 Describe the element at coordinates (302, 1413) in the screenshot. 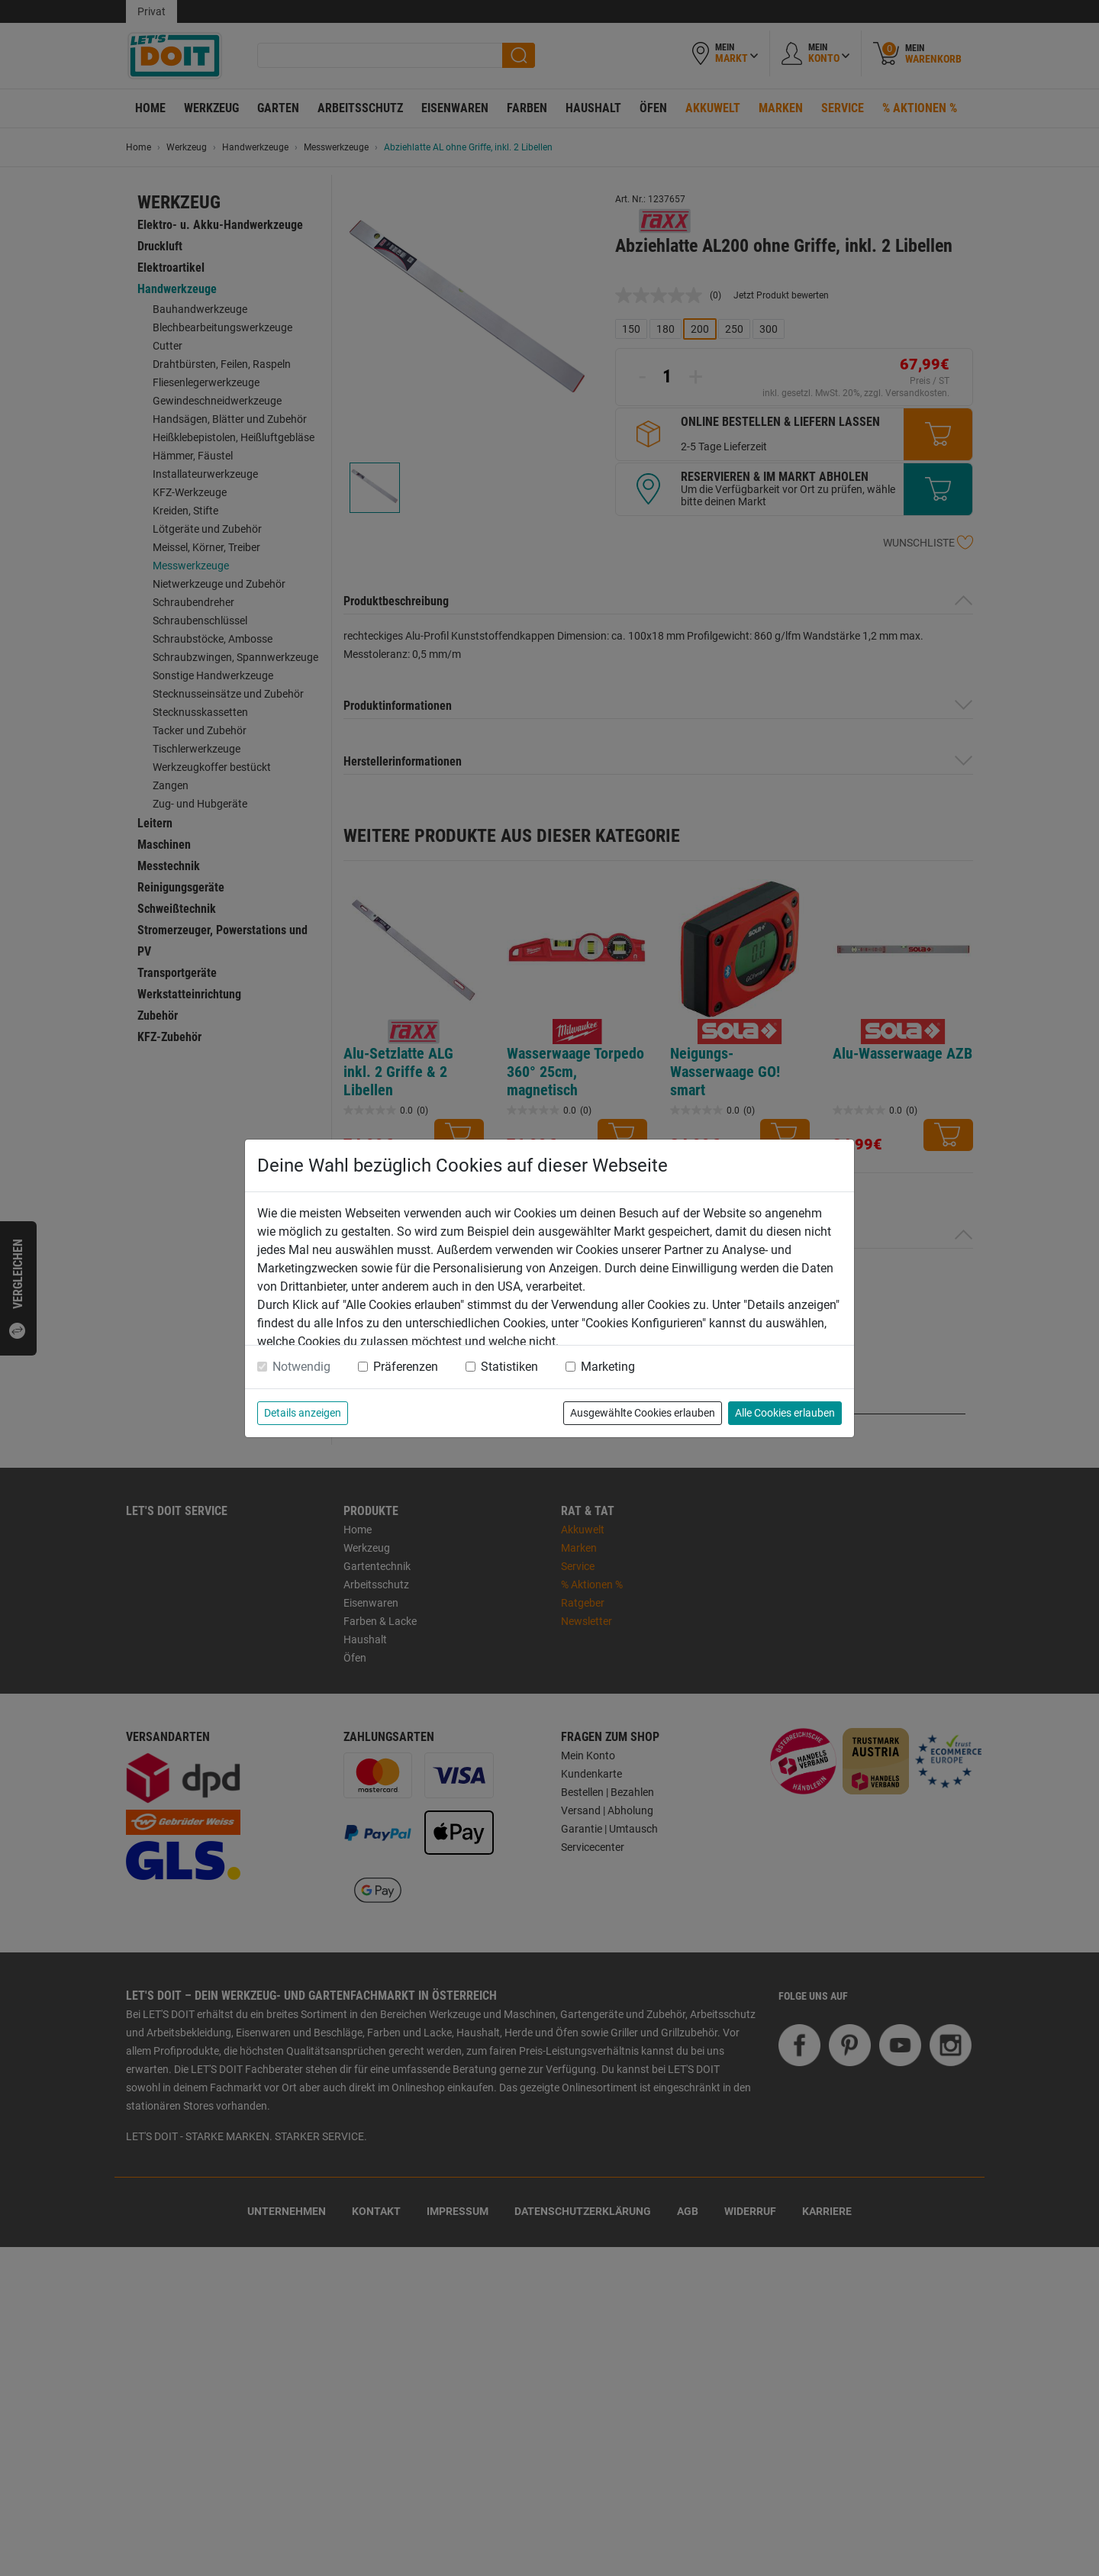

I see `Details anzeigen` at that location.